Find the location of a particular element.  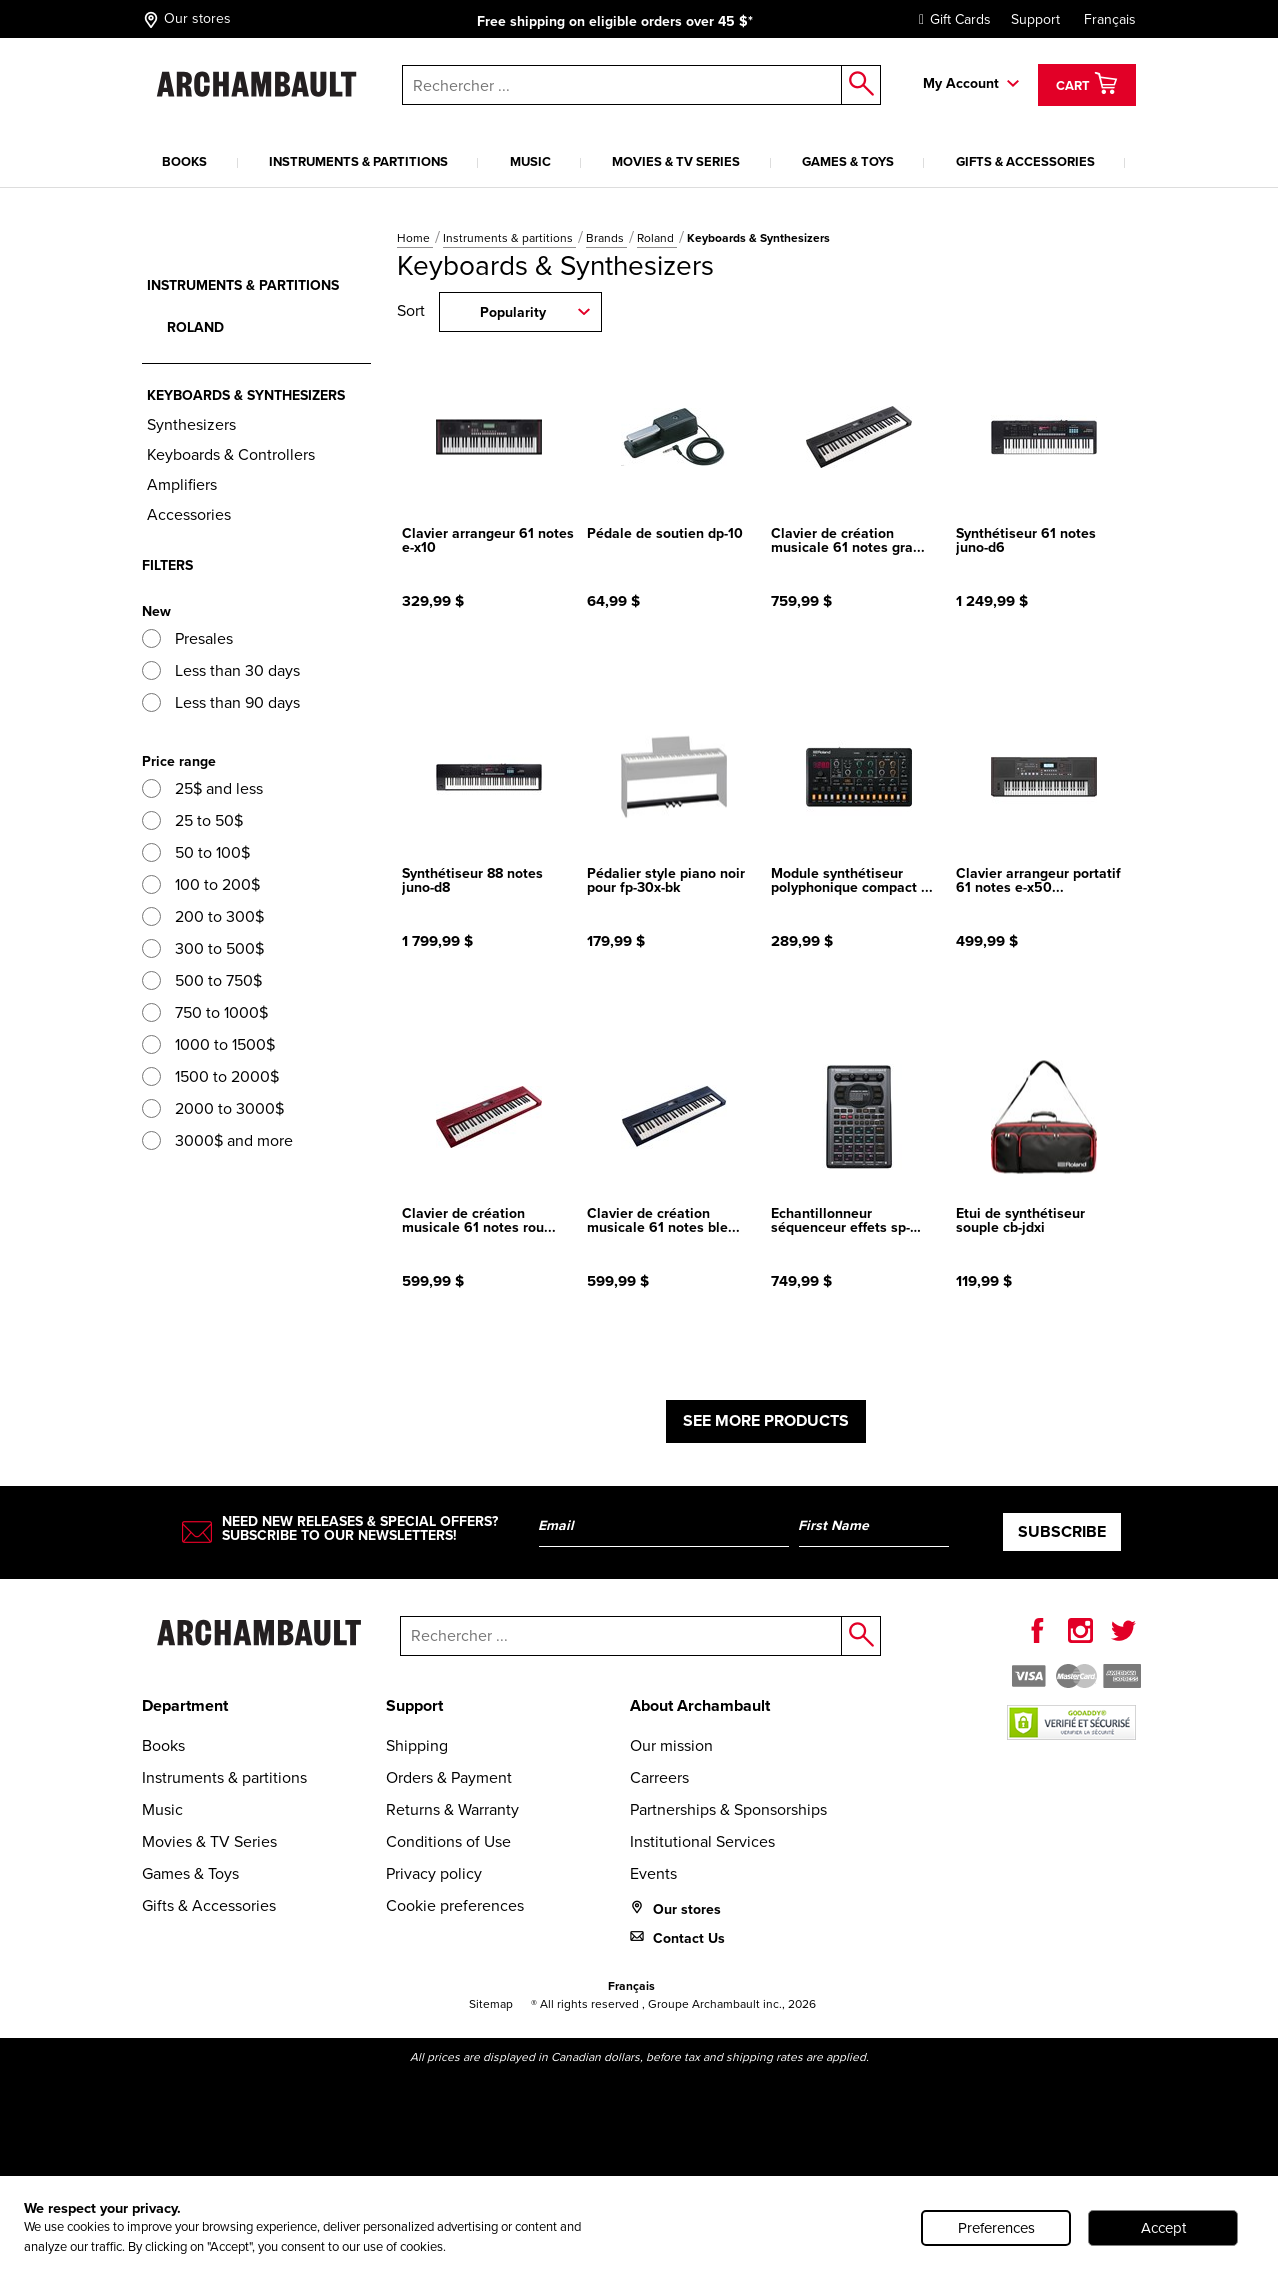

300 to 500$ is located at coordinates (203, 948).